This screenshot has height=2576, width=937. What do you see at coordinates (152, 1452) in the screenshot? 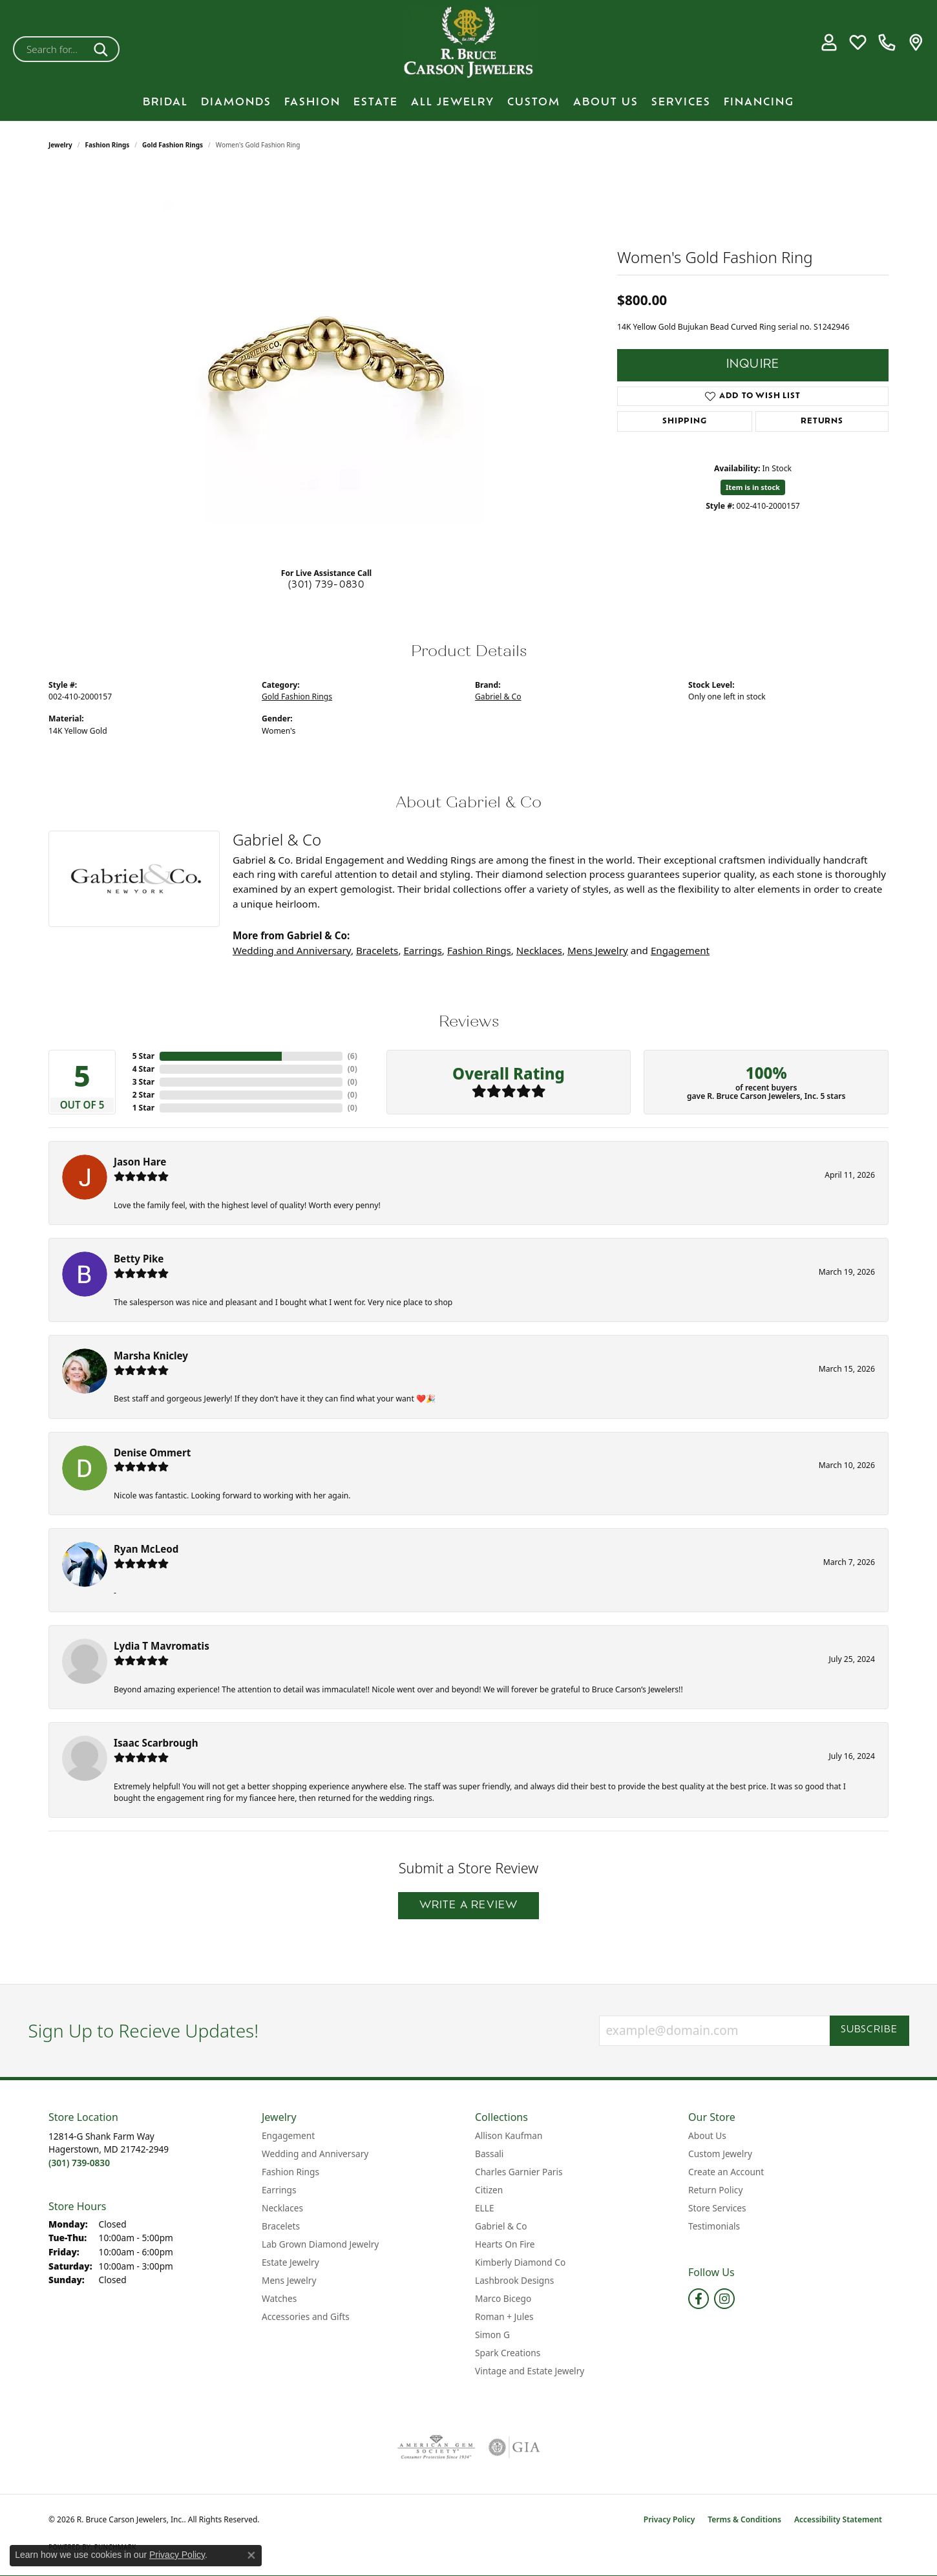
I see `Denise Ommert` at bounding box center [152, 1452].